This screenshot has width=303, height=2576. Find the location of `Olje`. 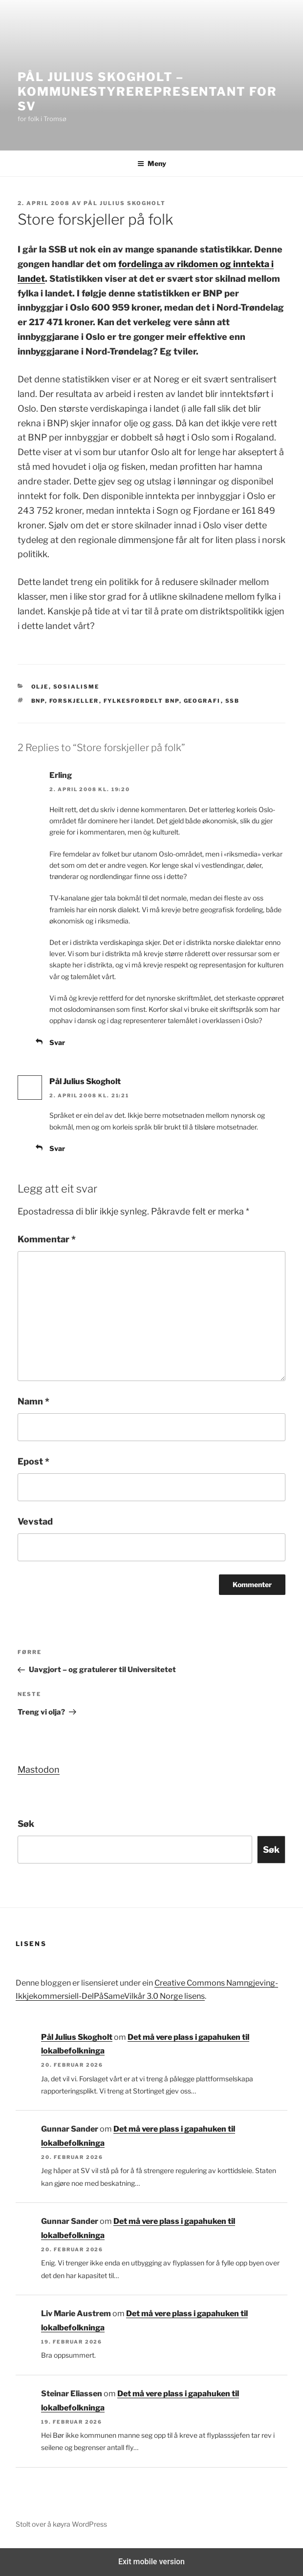

Olje is located at coordinates (40, 686).